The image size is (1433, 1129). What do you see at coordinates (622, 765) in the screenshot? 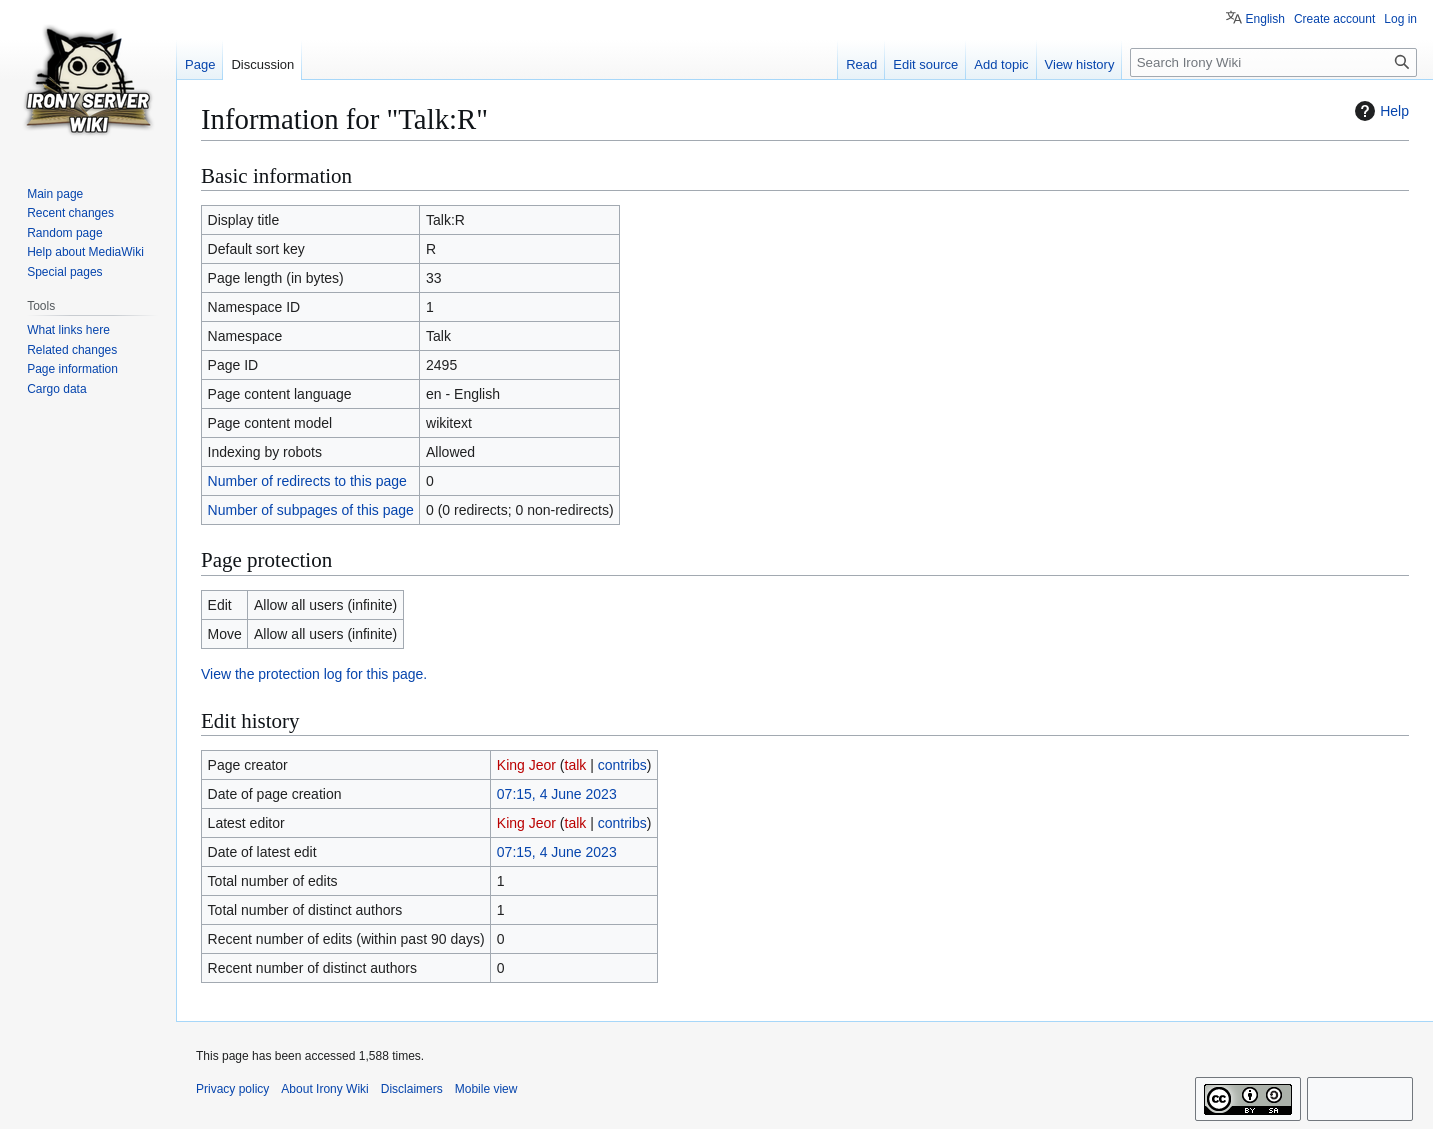
I see `contribs` at bounding box center [622, 765].